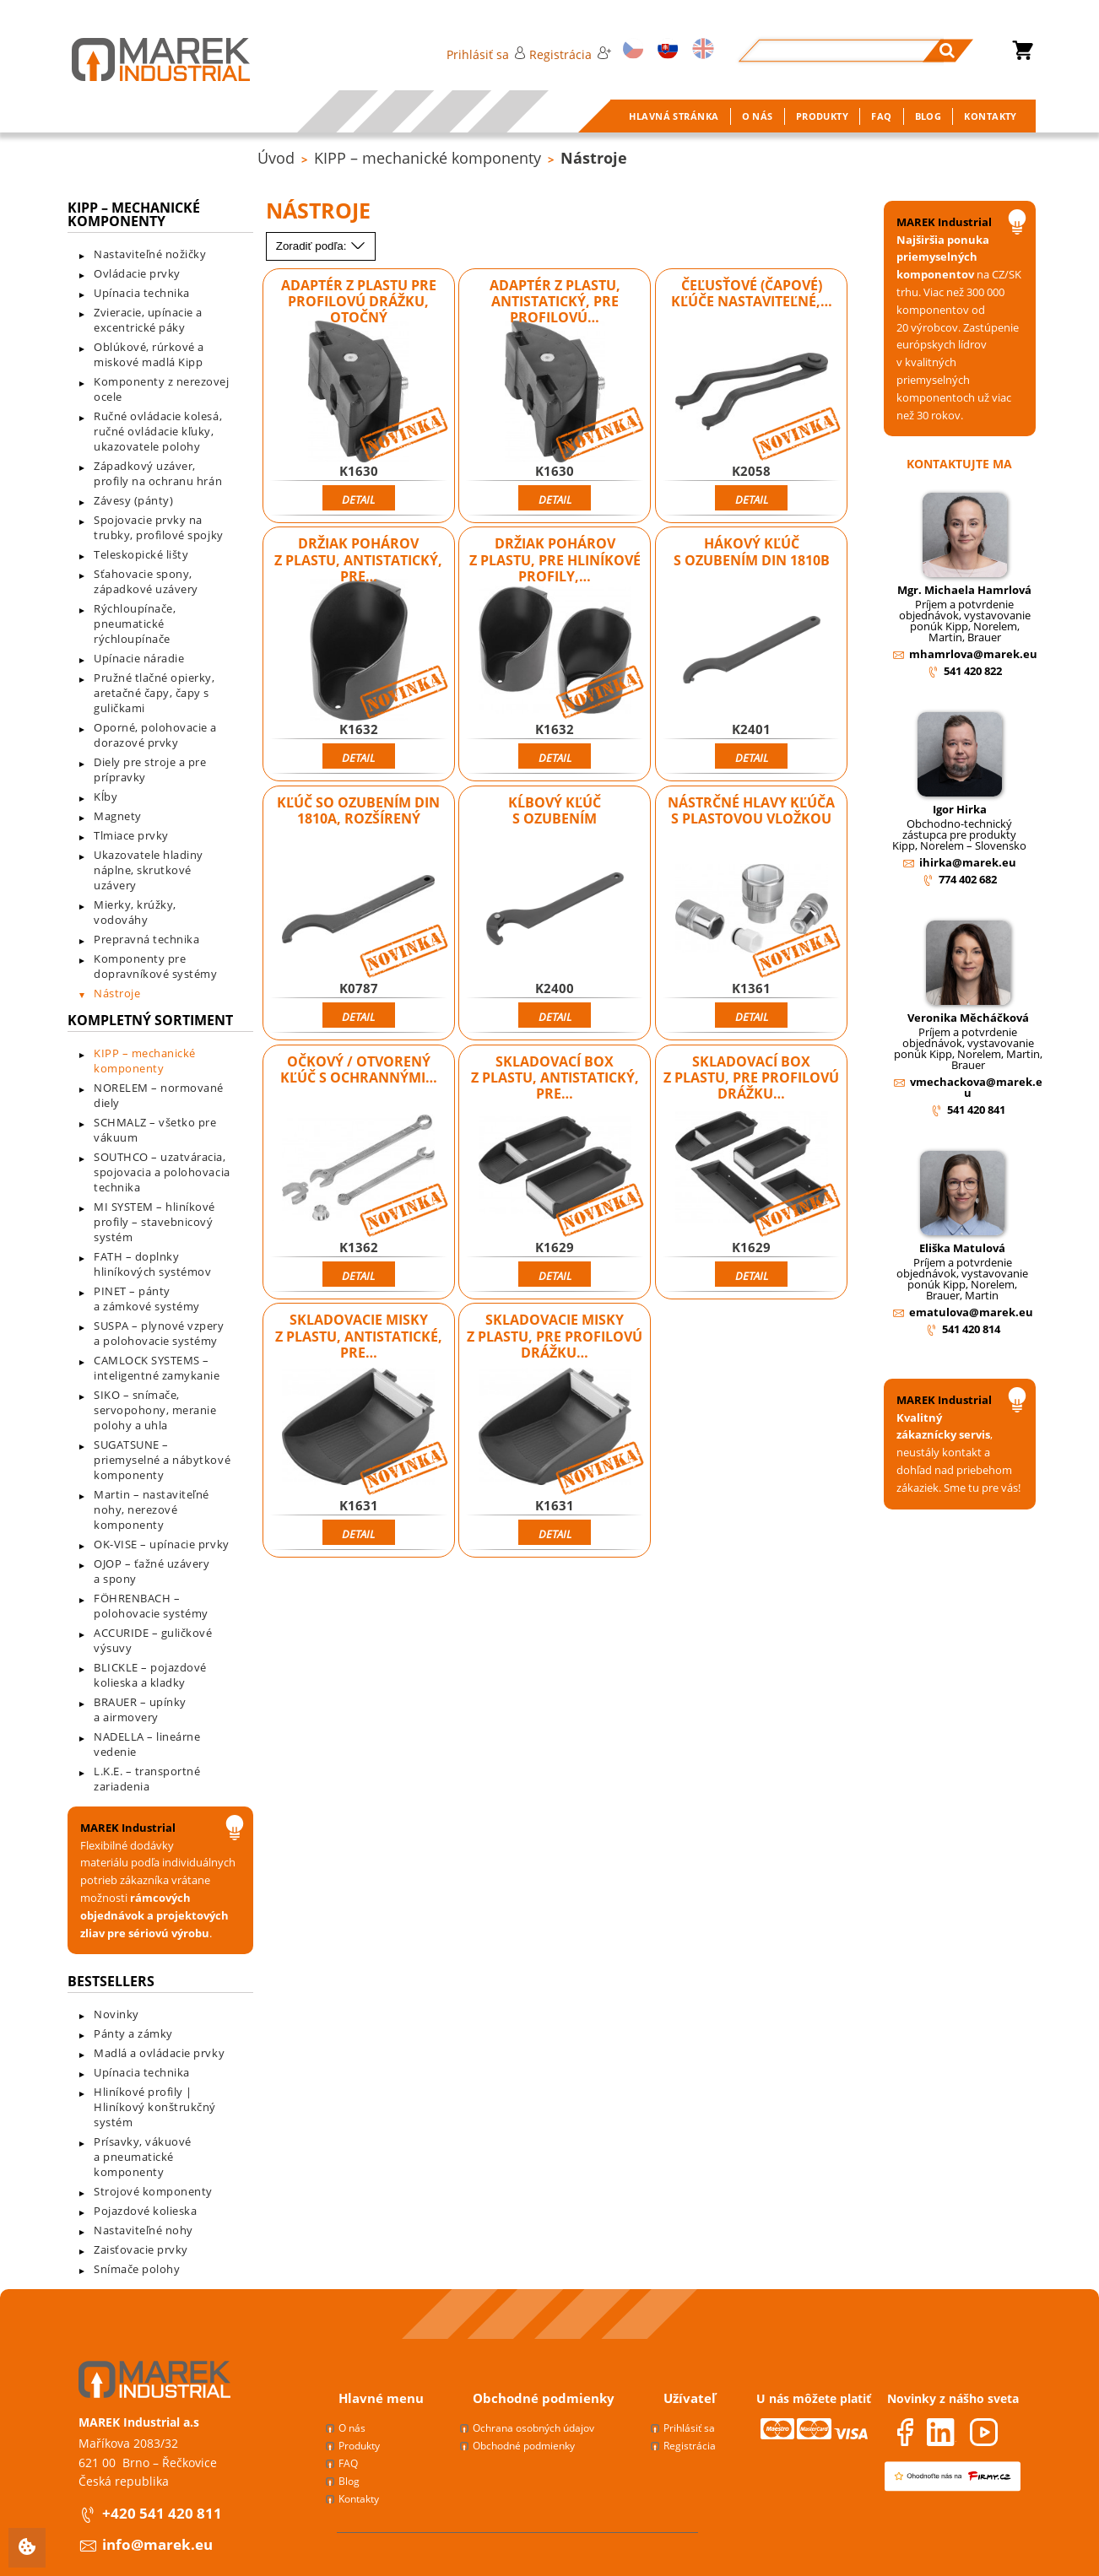 This screenshot has width=1099, height=2576. What do you see at coordinates (971, 1312) in the screenshot?
I see `ematulova@marek.eu` at bounding box center [971, 1312].